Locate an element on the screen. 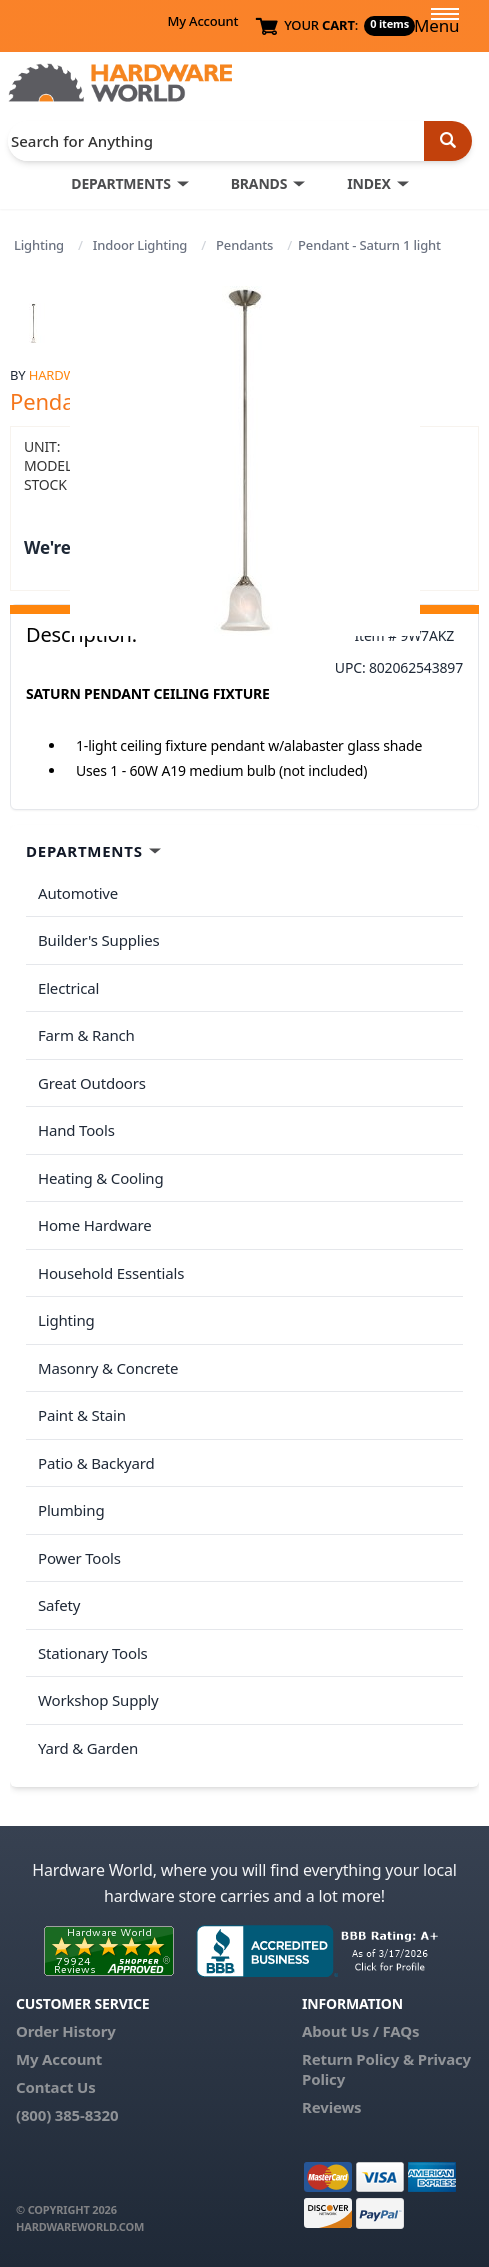  Power Tools is located at coordinates (79, 1558).